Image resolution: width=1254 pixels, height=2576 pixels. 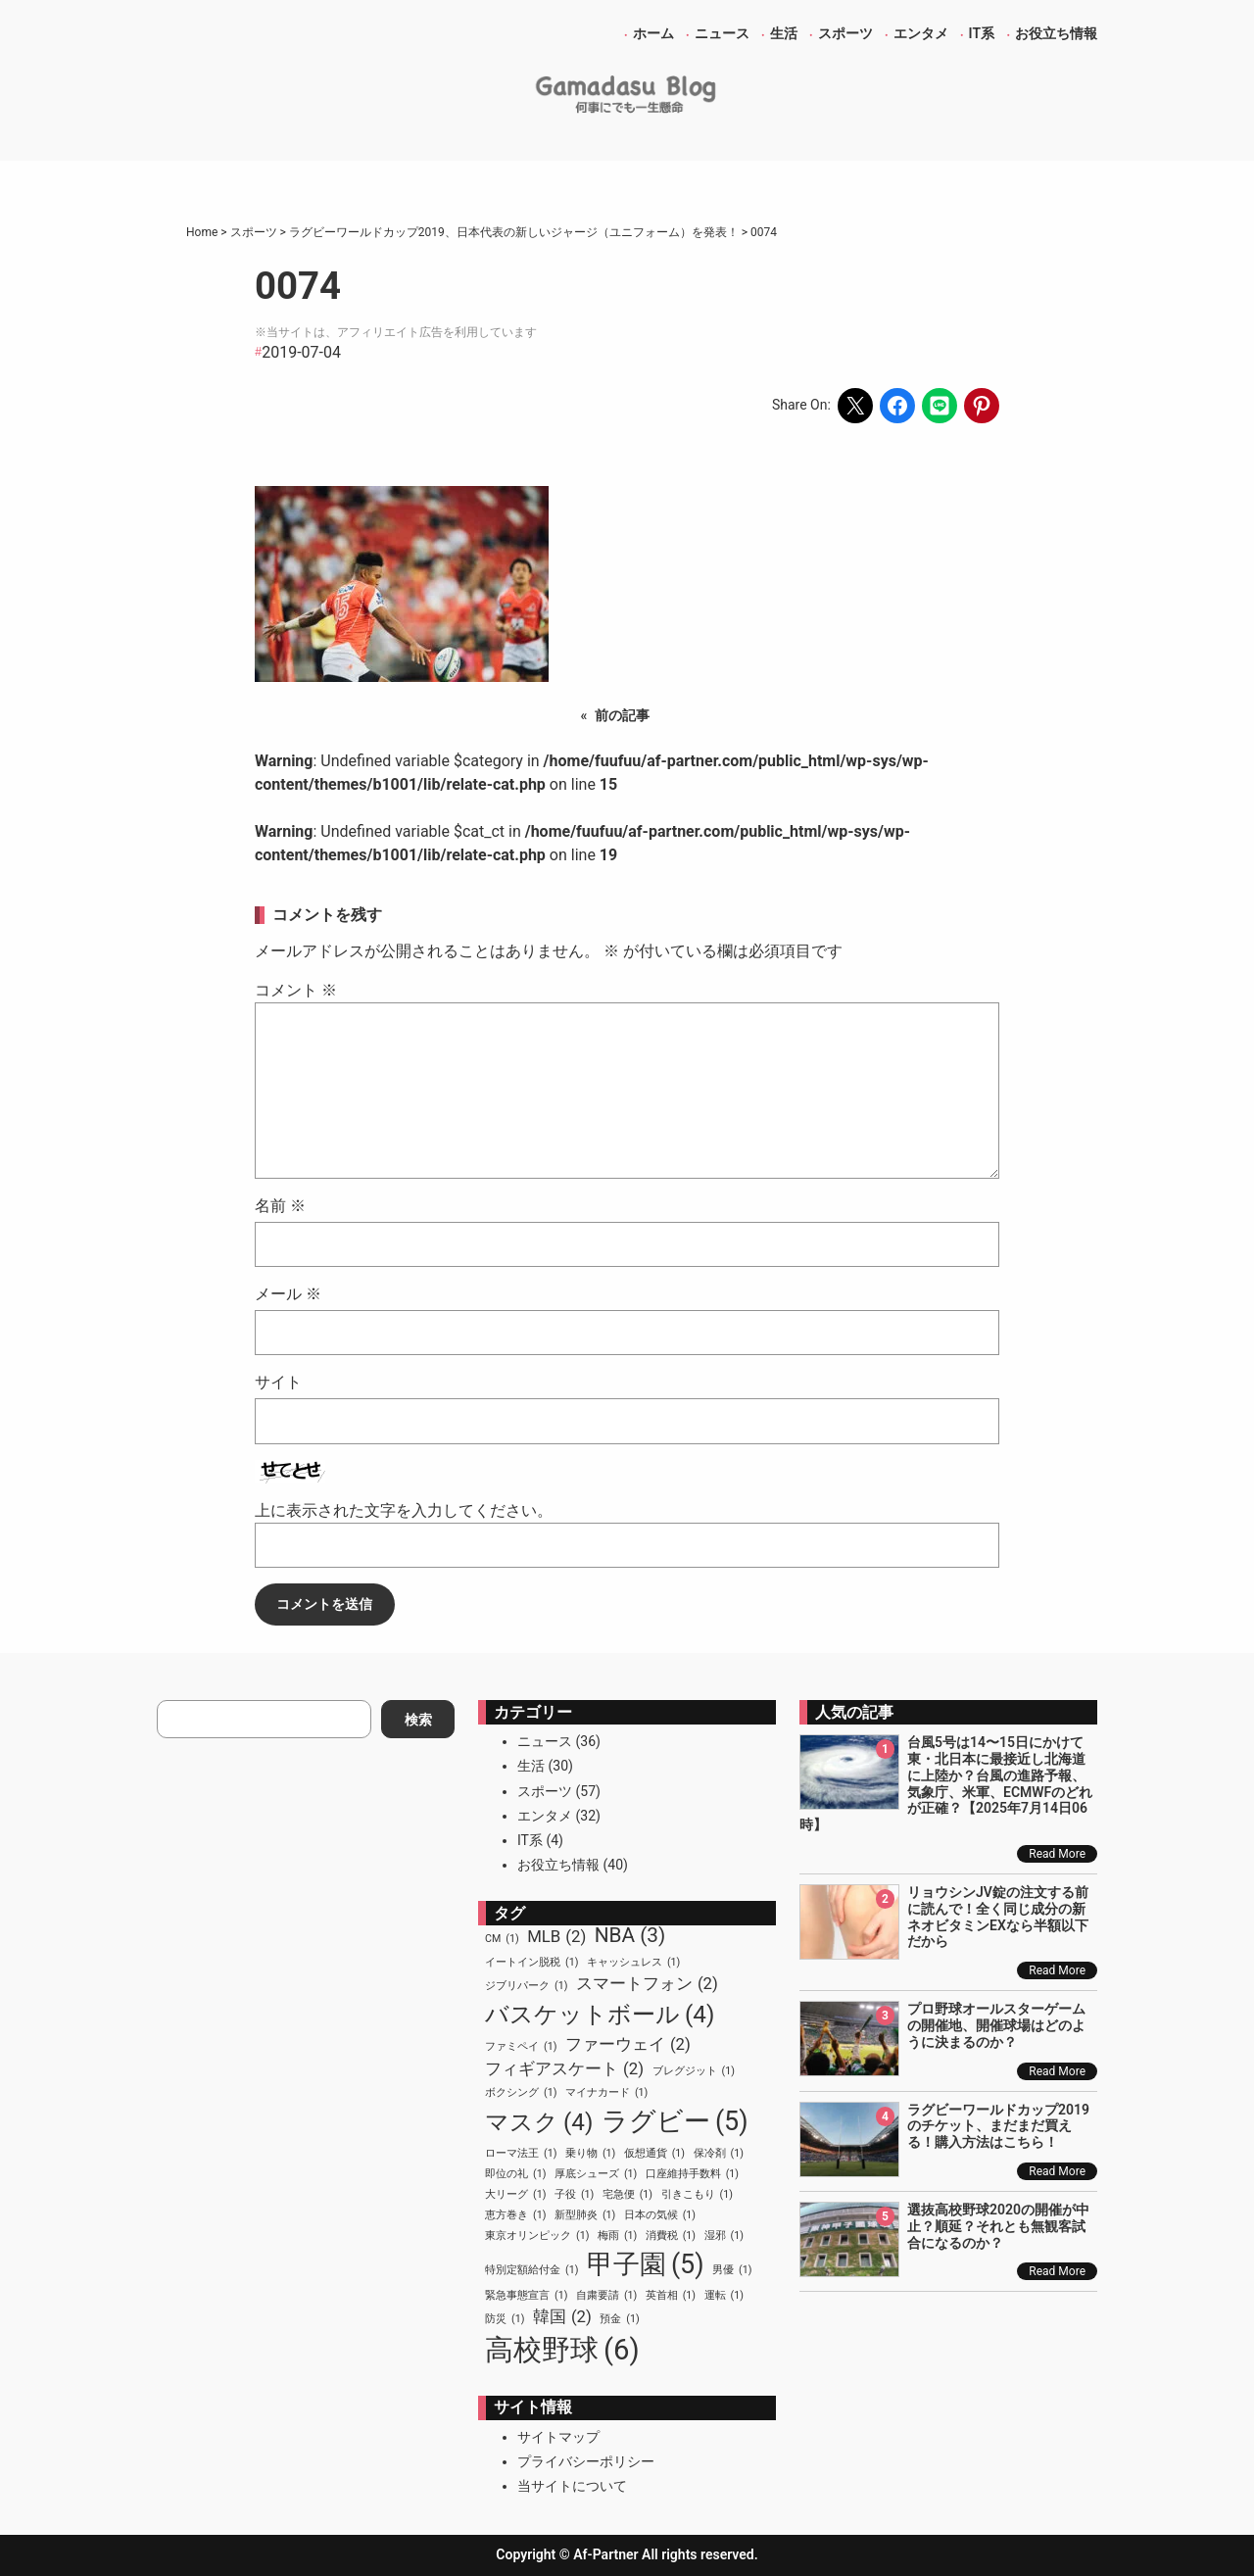 I want to click on コメント, so click(x=296, y=990).